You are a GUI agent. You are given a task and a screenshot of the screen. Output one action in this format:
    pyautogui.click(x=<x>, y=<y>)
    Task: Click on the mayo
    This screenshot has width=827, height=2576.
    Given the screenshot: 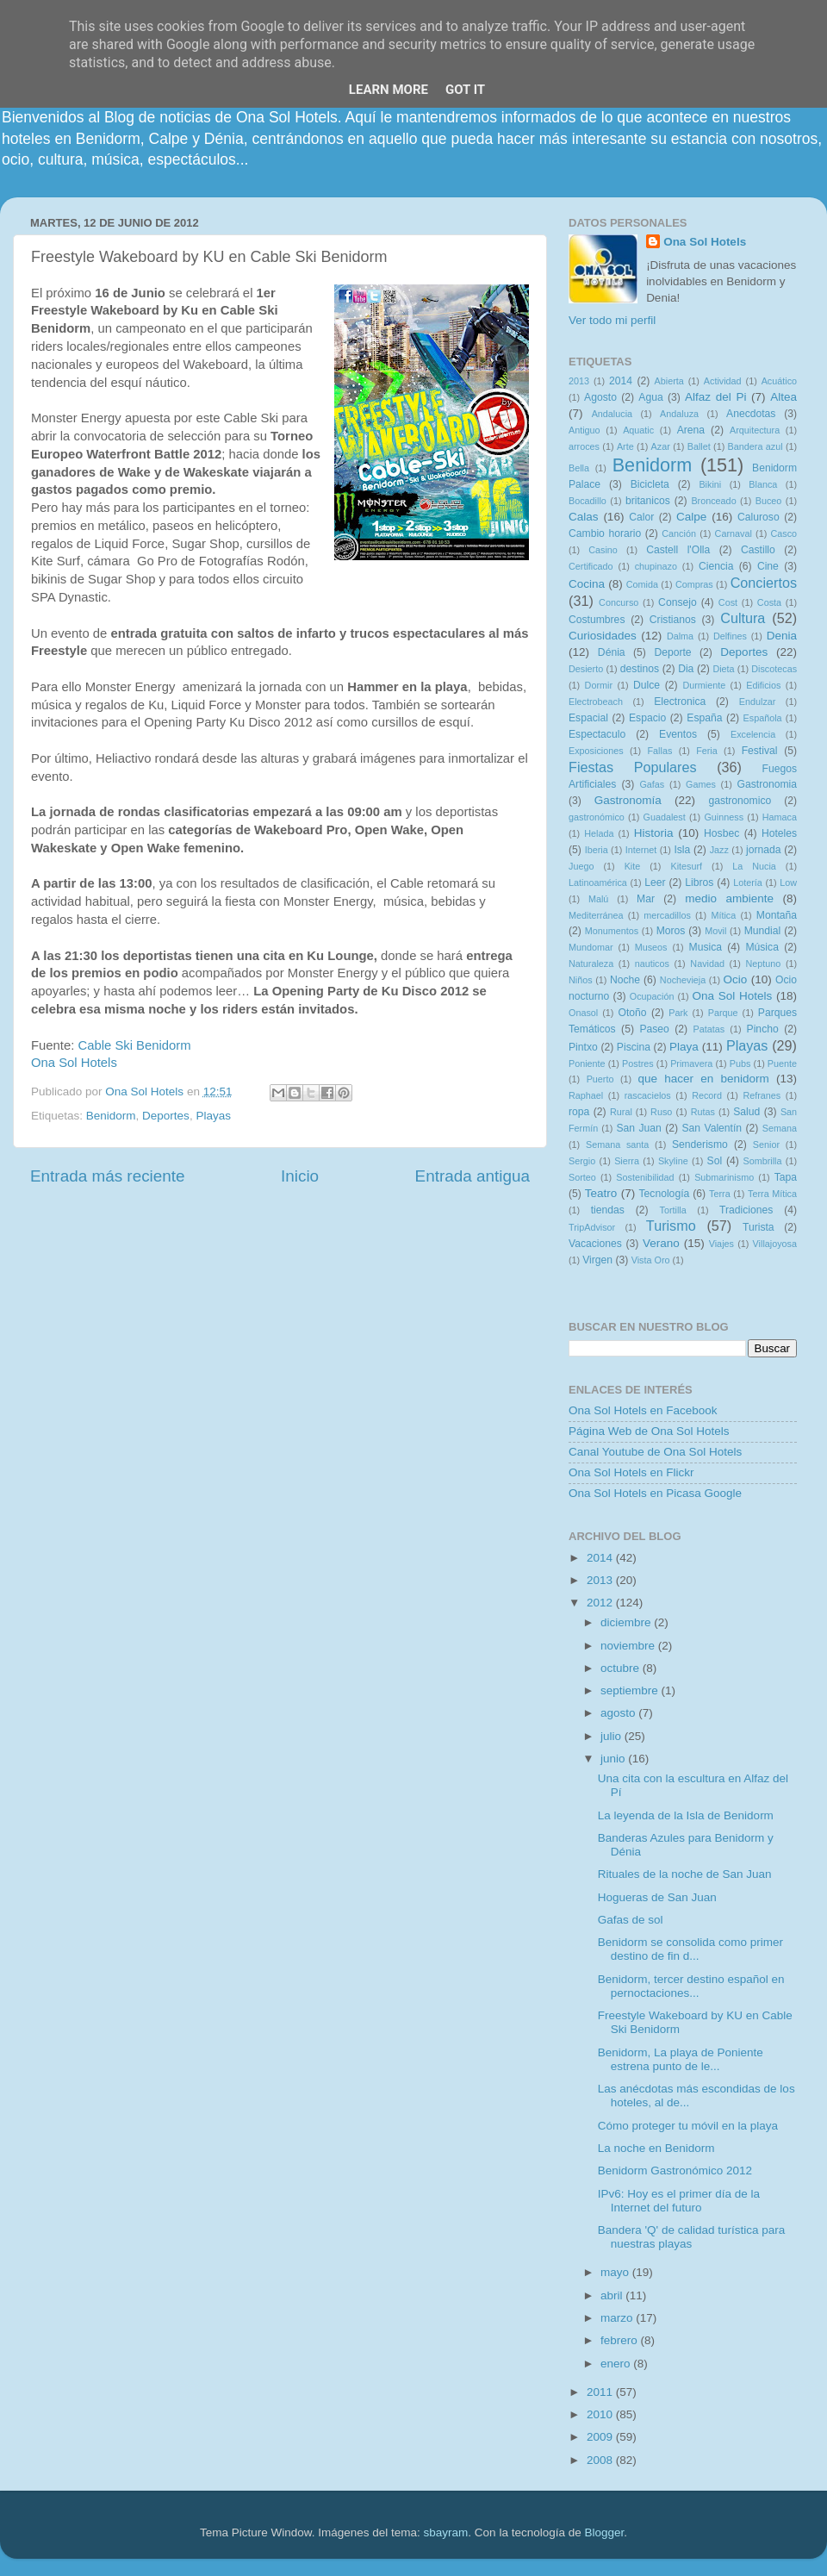 What is the action you would take?
    pyautogui.click(x=616, y=2272)
    